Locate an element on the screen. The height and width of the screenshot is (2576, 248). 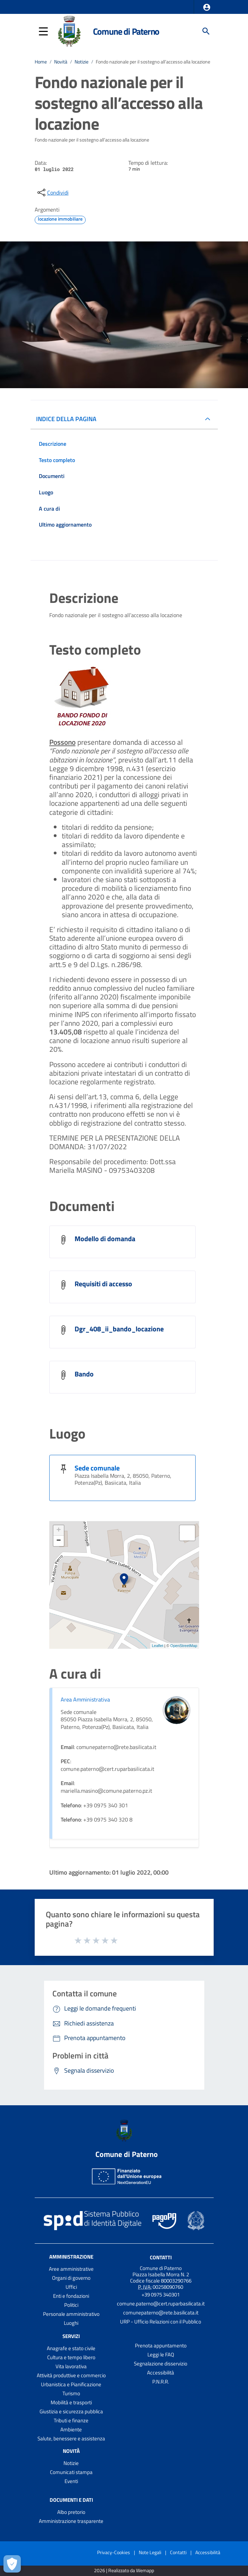
Segnalazione disservizio is located at coordinates (160, 2364).